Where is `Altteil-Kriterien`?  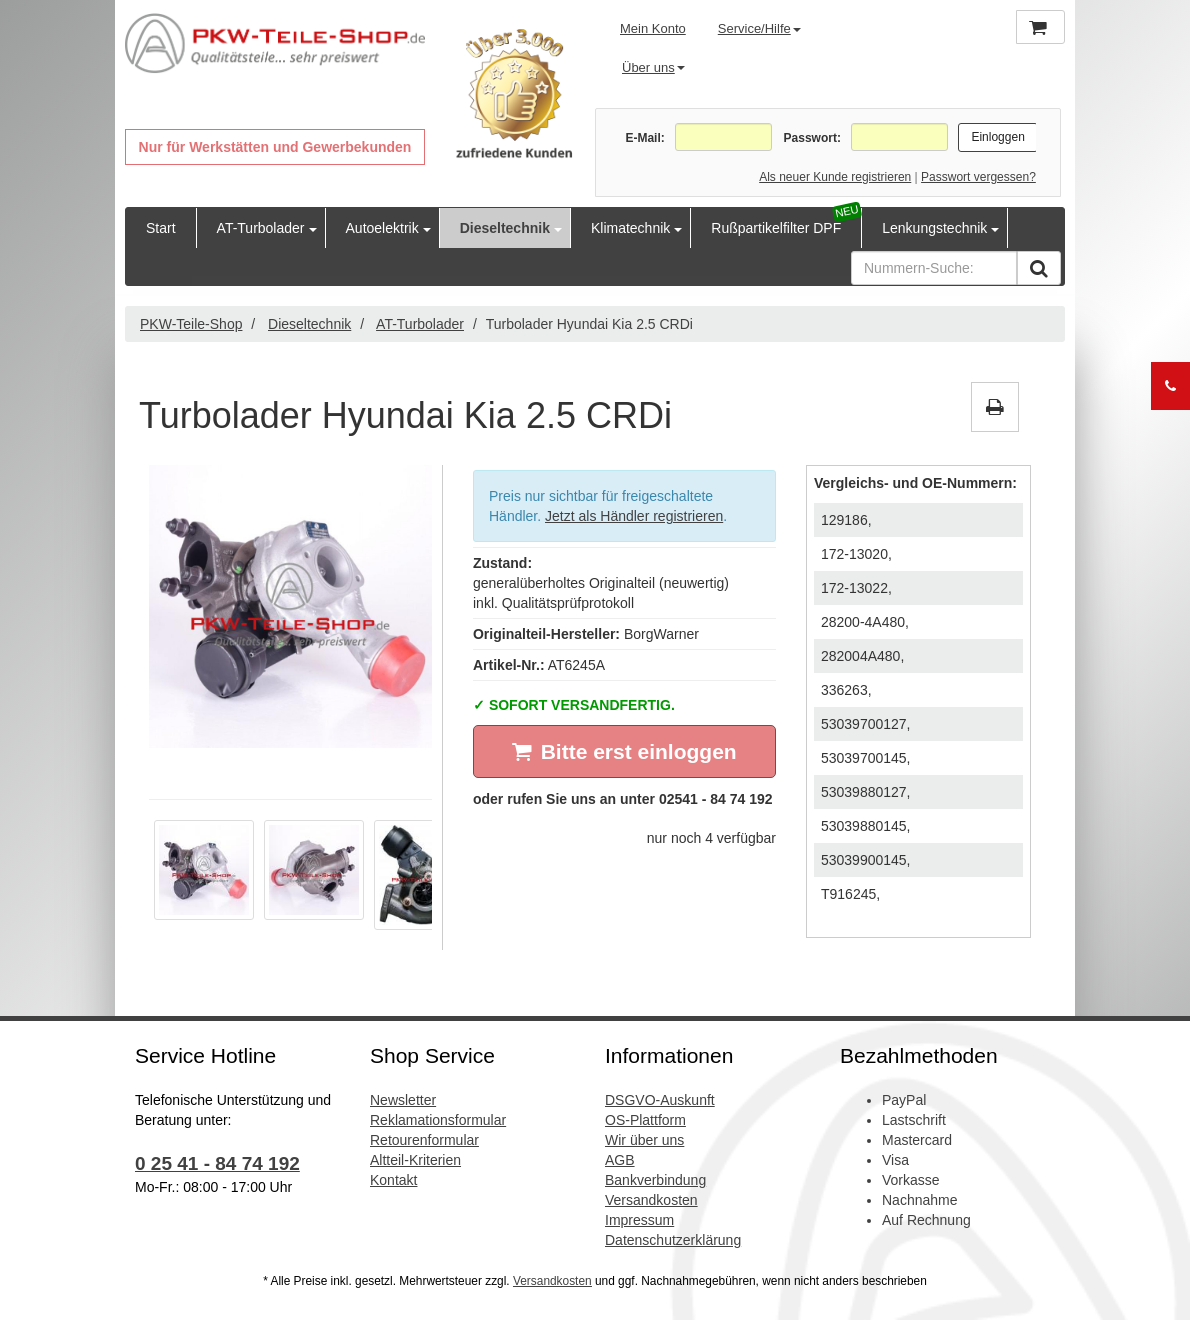
Altteil-Kriterien is located at coordinates (415, 1160).